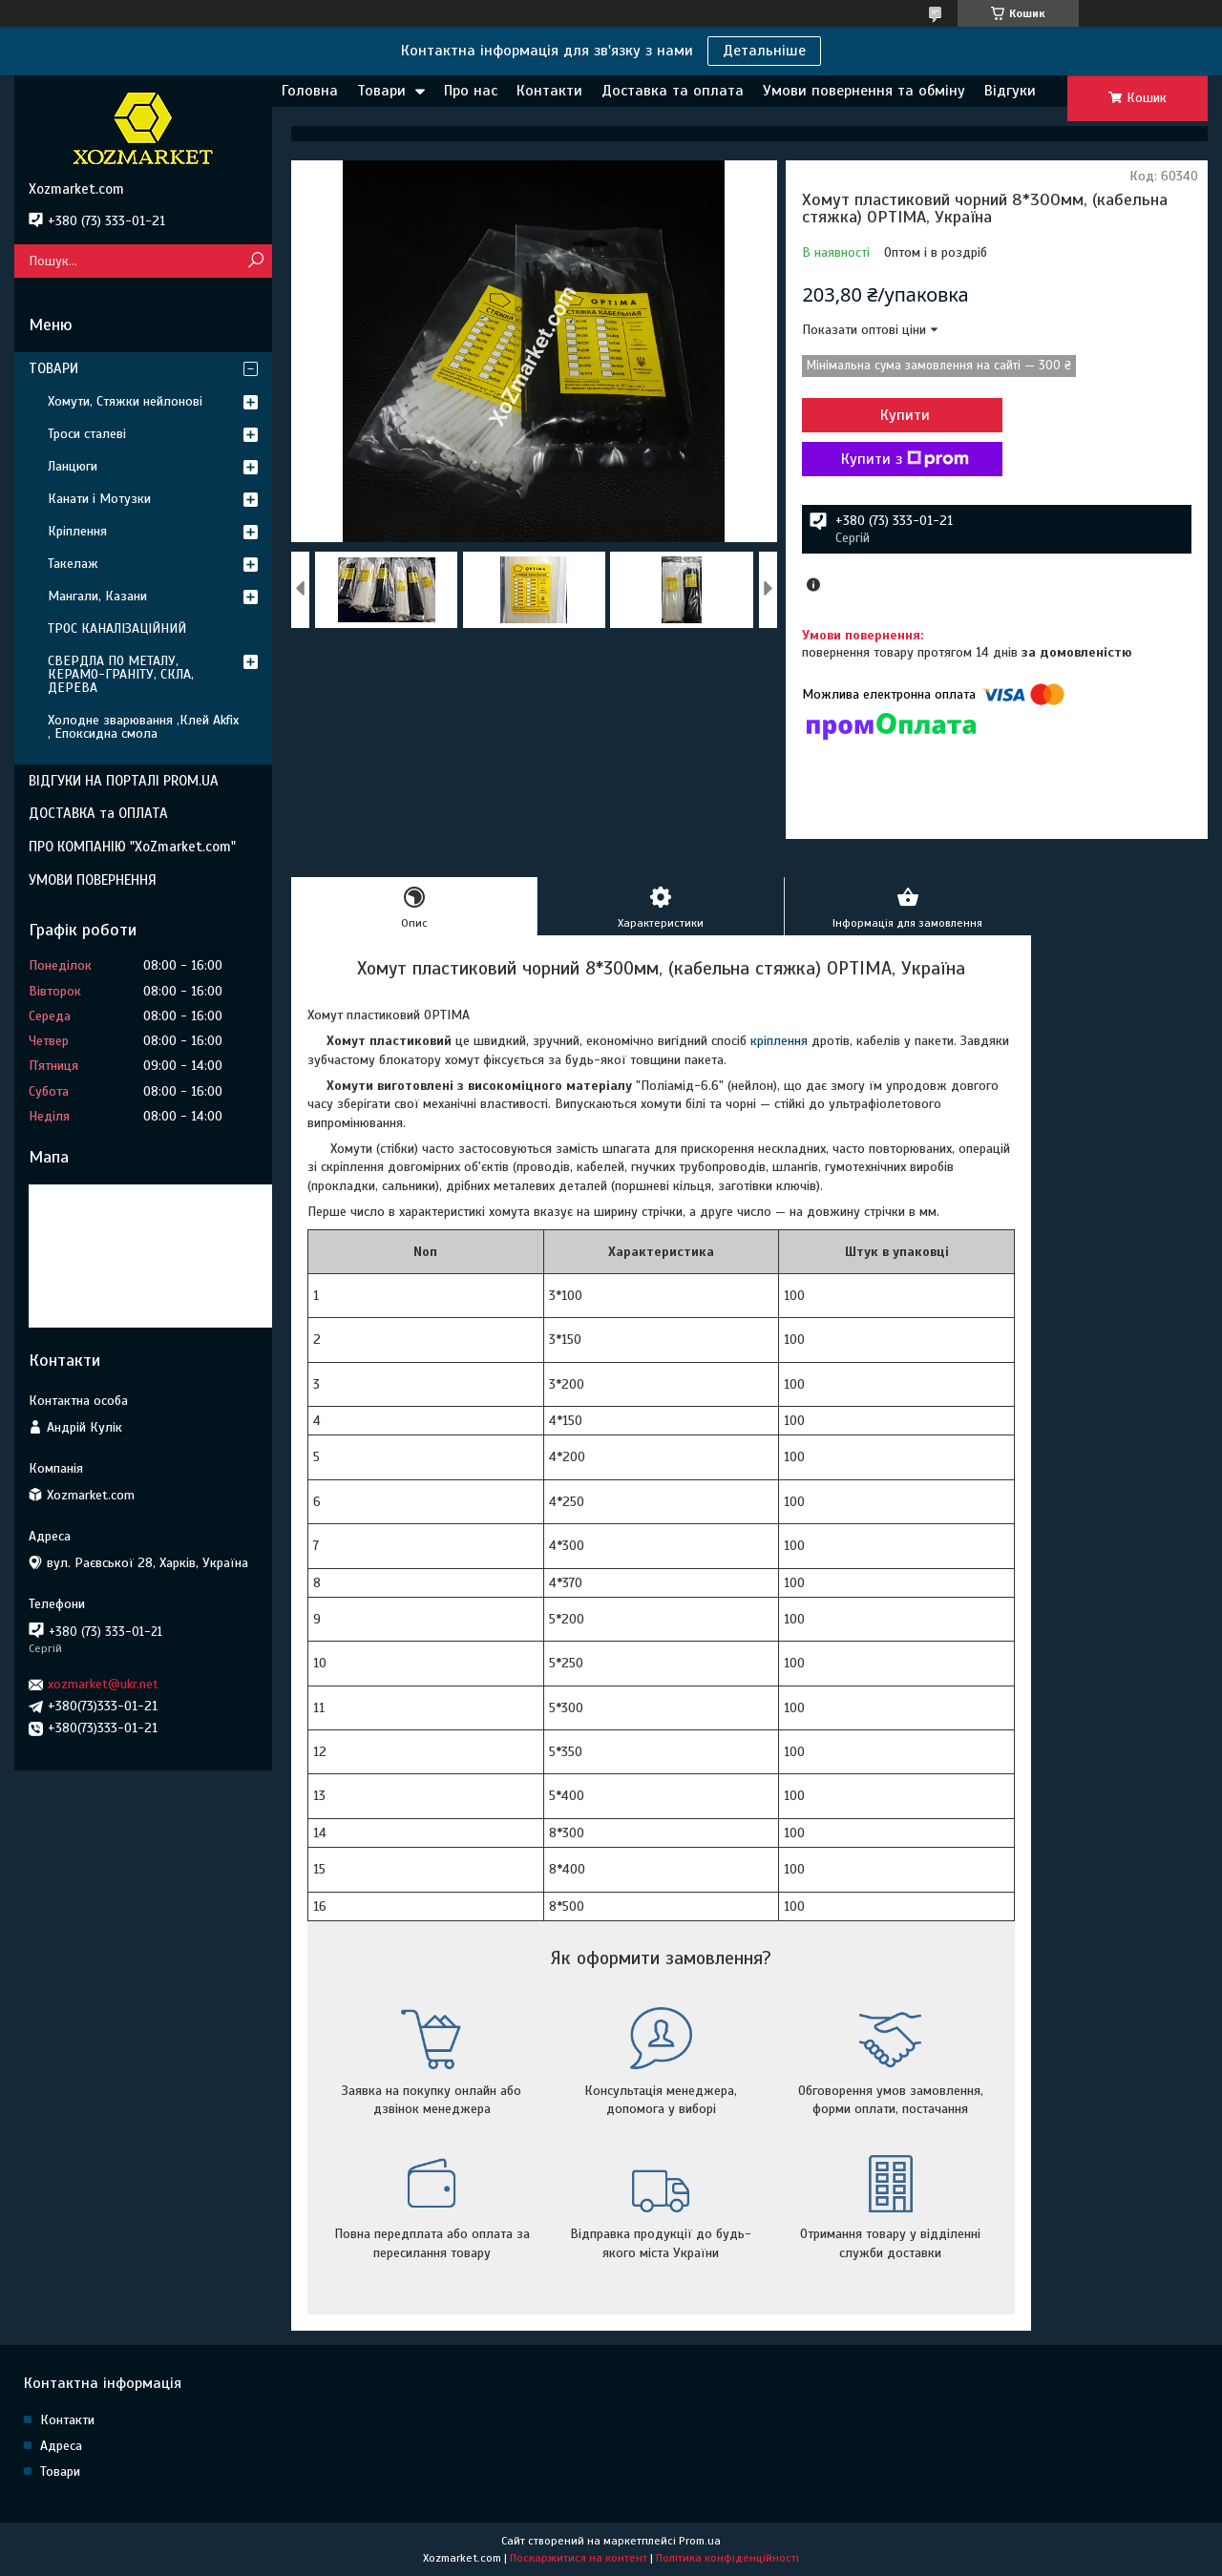 Image resolution: width=1222 pixels, height=2576 pixels. What do you see at coordinates (381, 90) in the screenshot?
I see `Товари` at bounding box center [381, 90].